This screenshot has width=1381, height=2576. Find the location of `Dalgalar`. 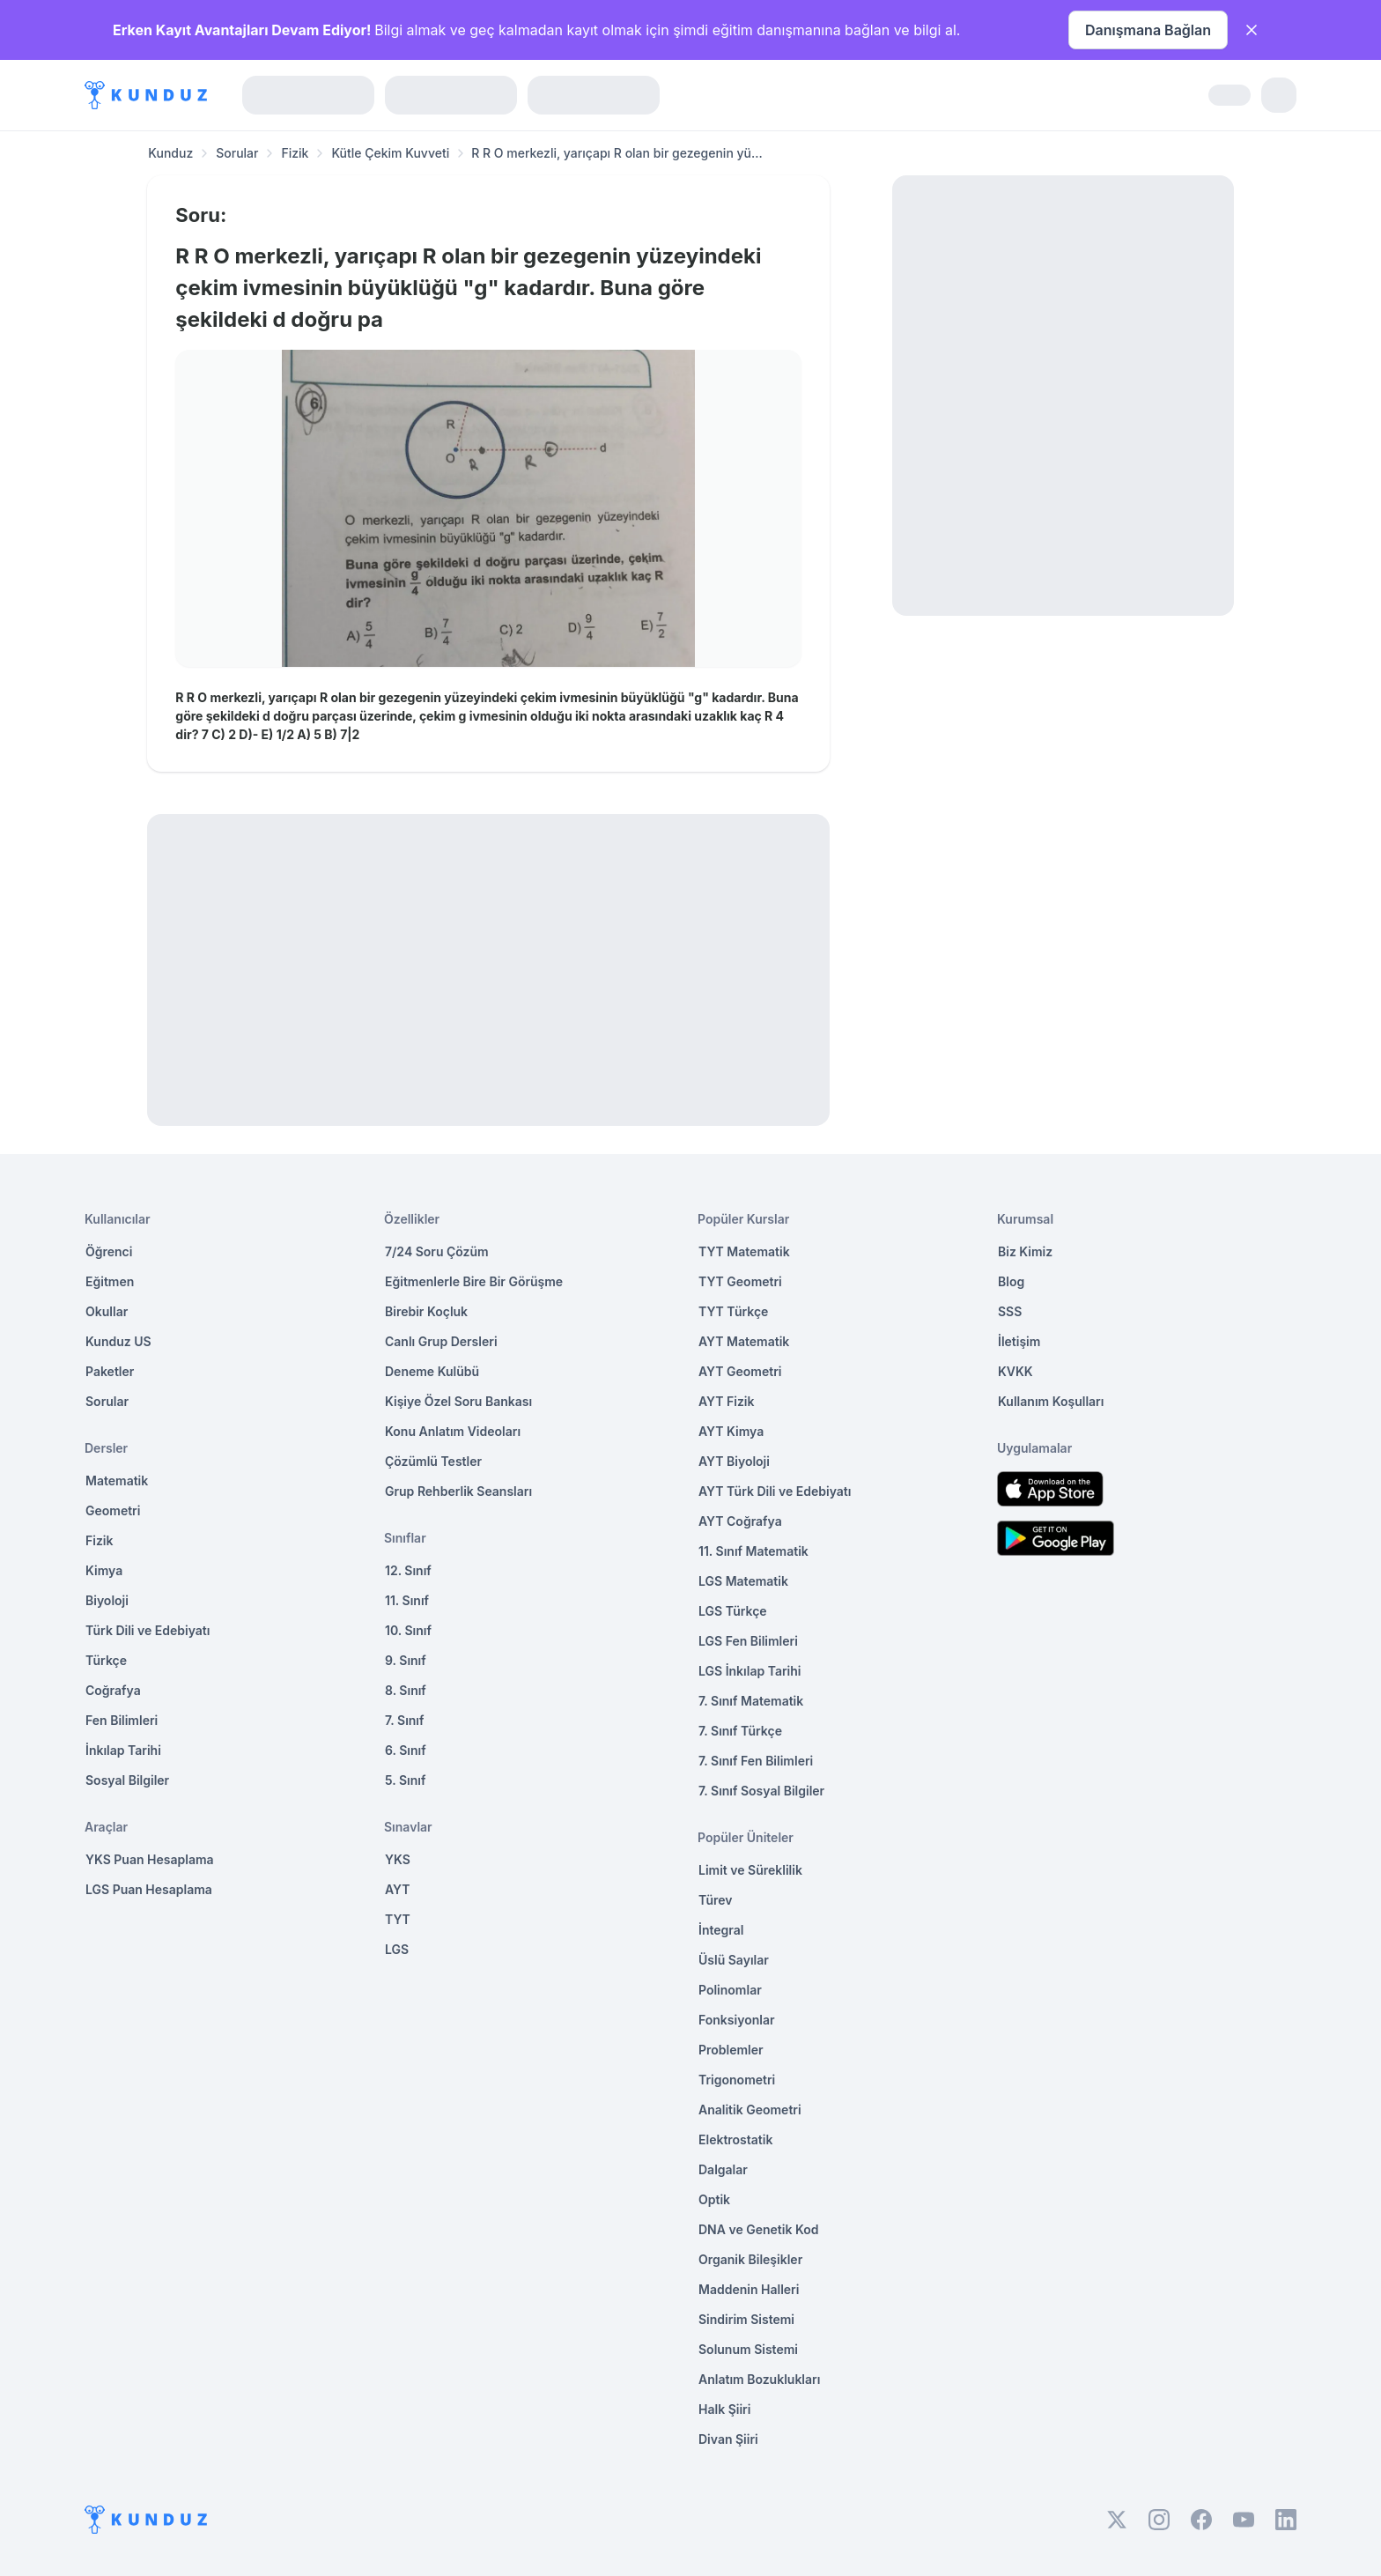

Dalgalar is located at coordinates (723, 2169).